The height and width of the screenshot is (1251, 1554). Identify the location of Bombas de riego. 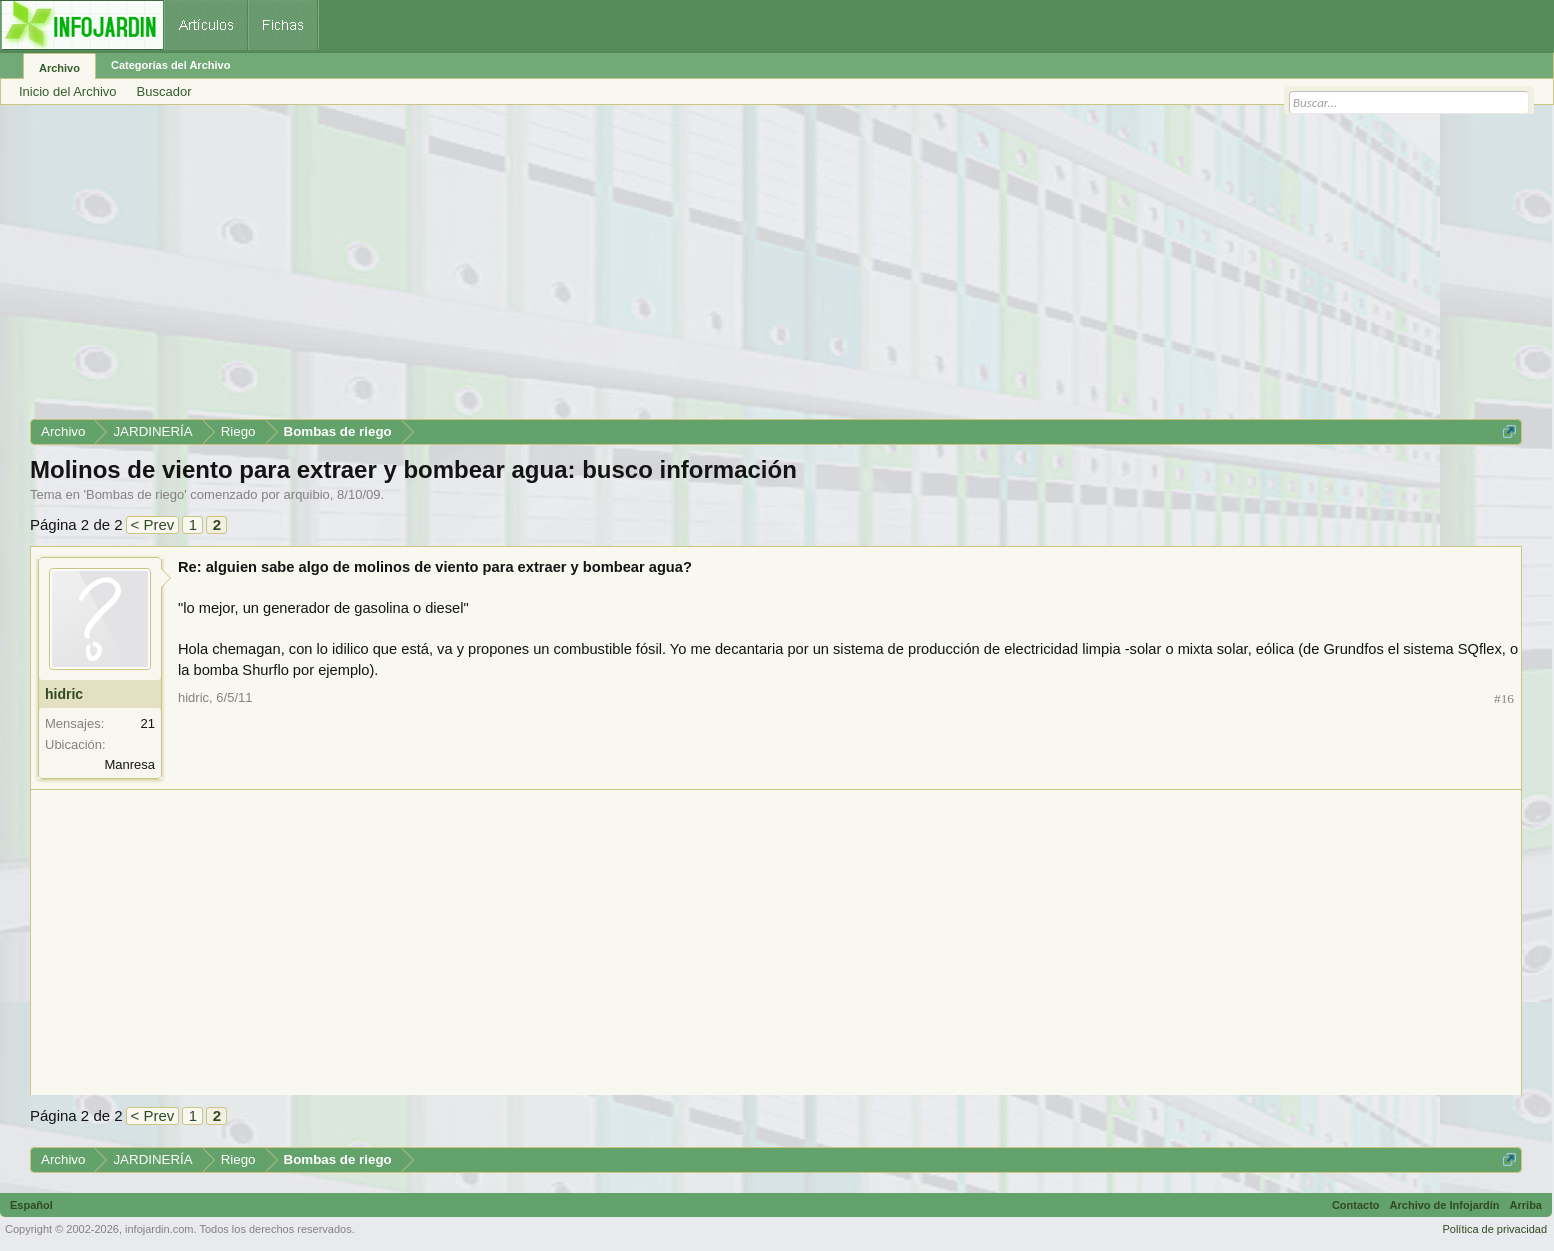
(135, 494).